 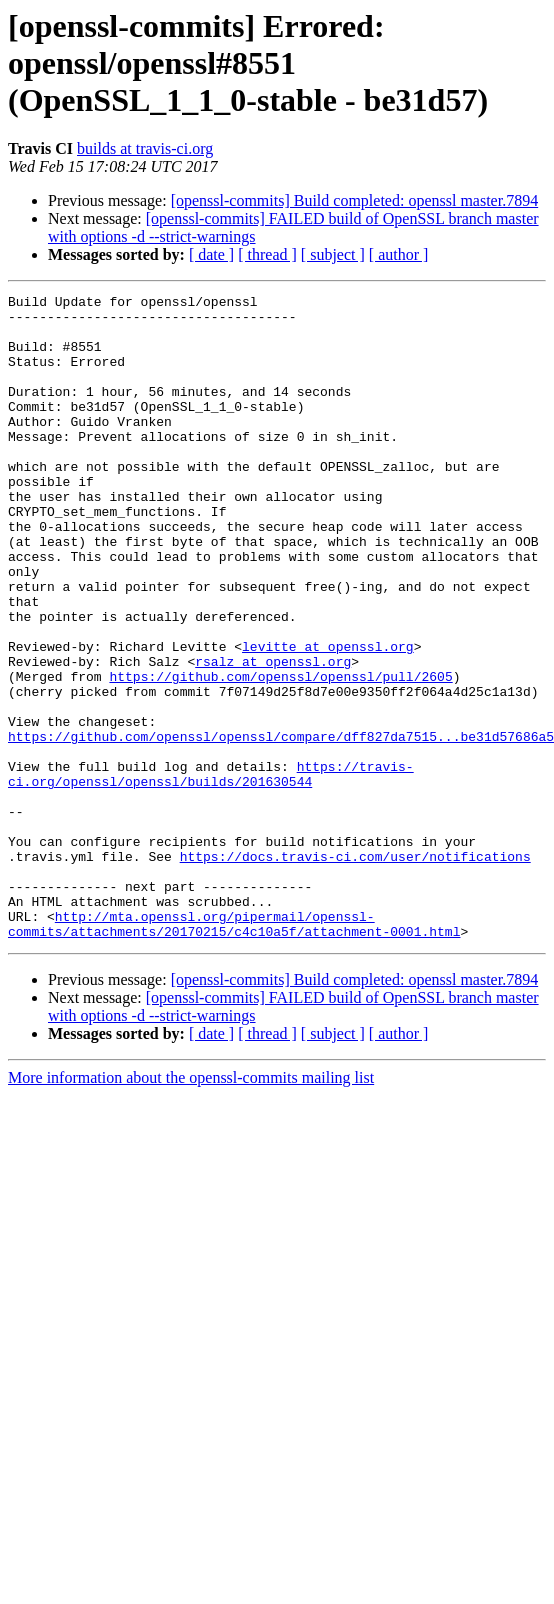 I want to click on rsalz at openssl.org, so click(x=273, y=736).